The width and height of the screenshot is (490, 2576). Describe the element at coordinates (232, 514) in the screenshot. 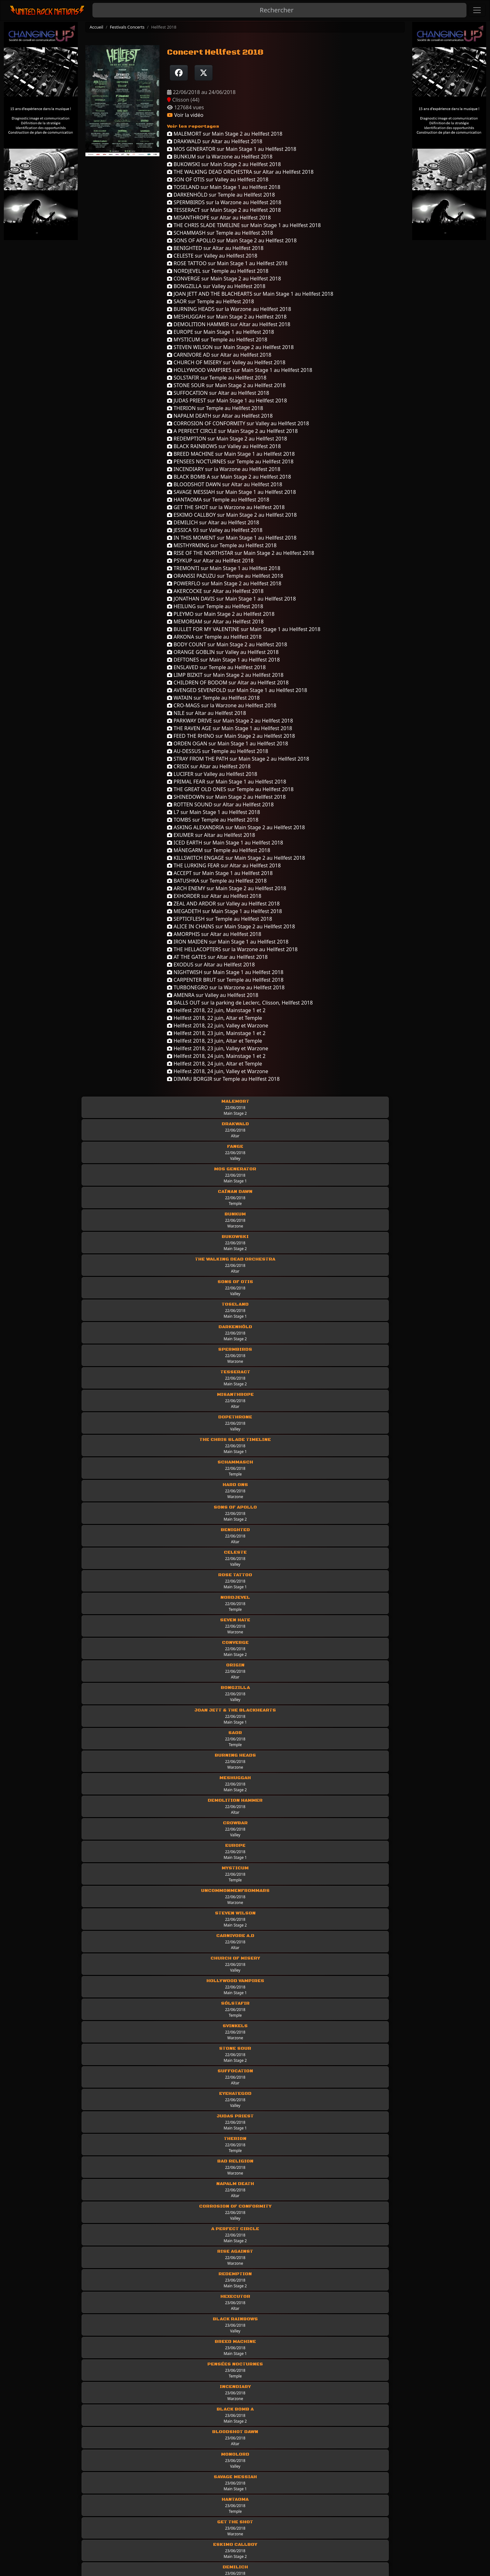

I see `ESKIMO CALLBOY sur Main Stage 2 au Hellfest 2018` at that location.